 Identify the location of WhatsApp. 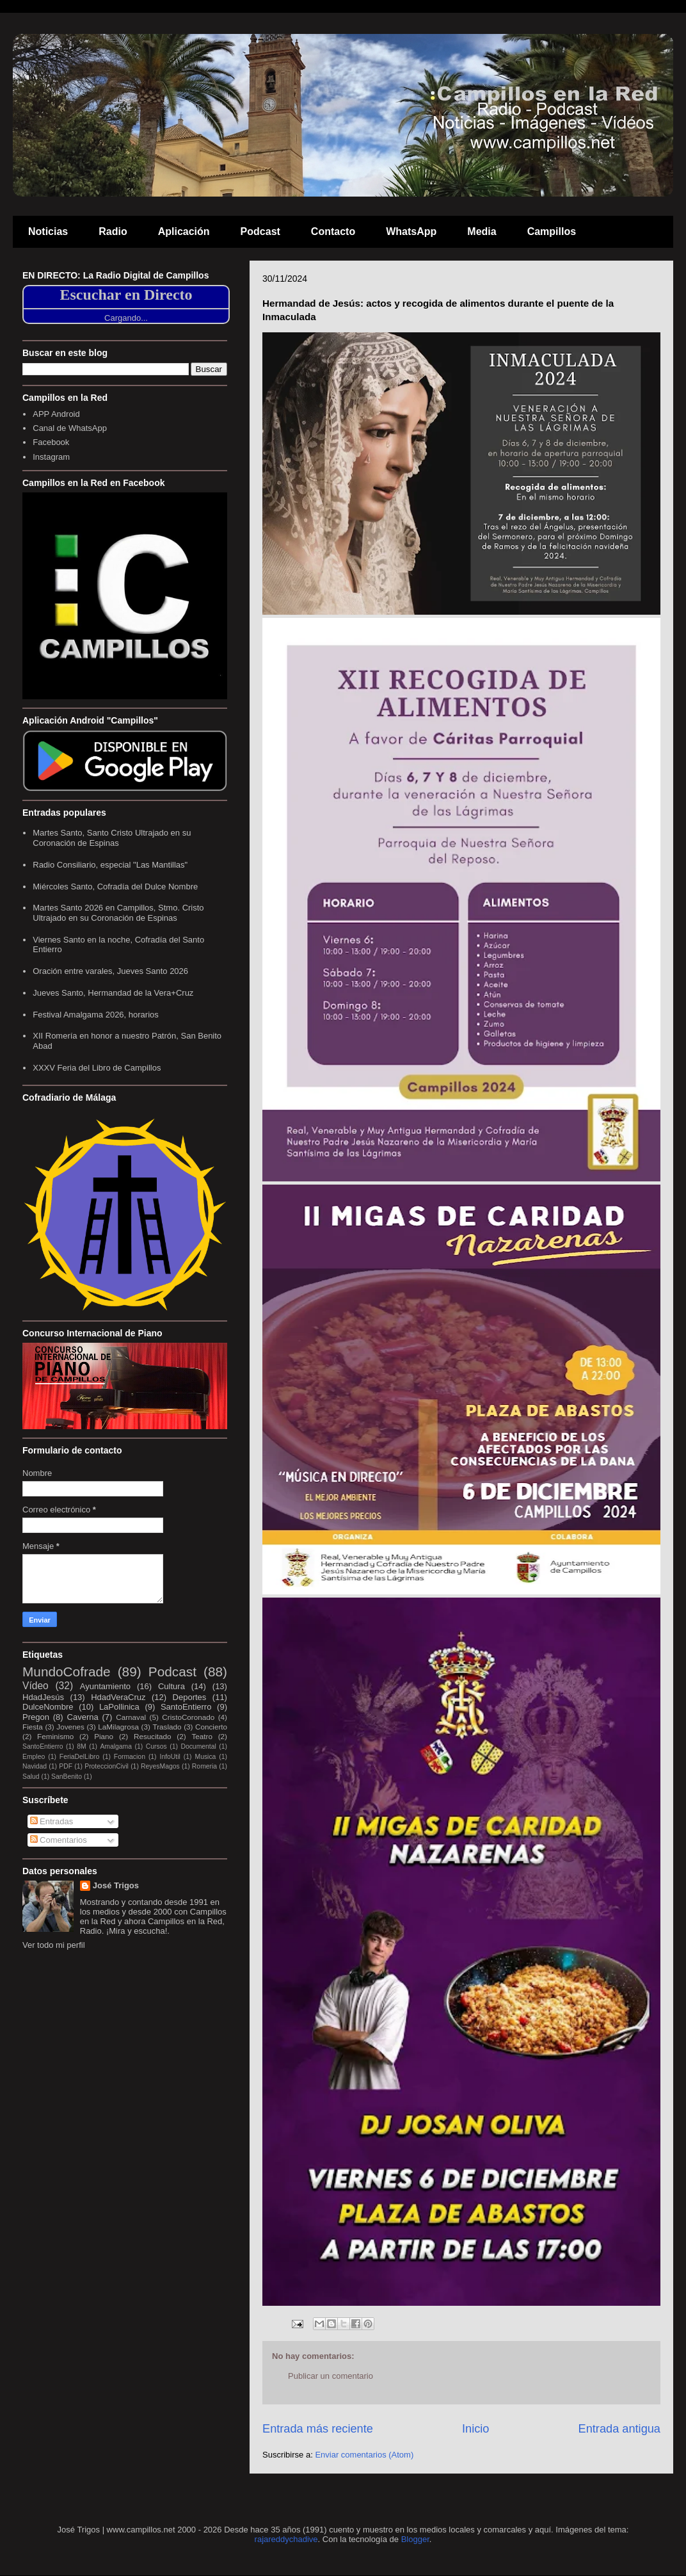
(411, 231).